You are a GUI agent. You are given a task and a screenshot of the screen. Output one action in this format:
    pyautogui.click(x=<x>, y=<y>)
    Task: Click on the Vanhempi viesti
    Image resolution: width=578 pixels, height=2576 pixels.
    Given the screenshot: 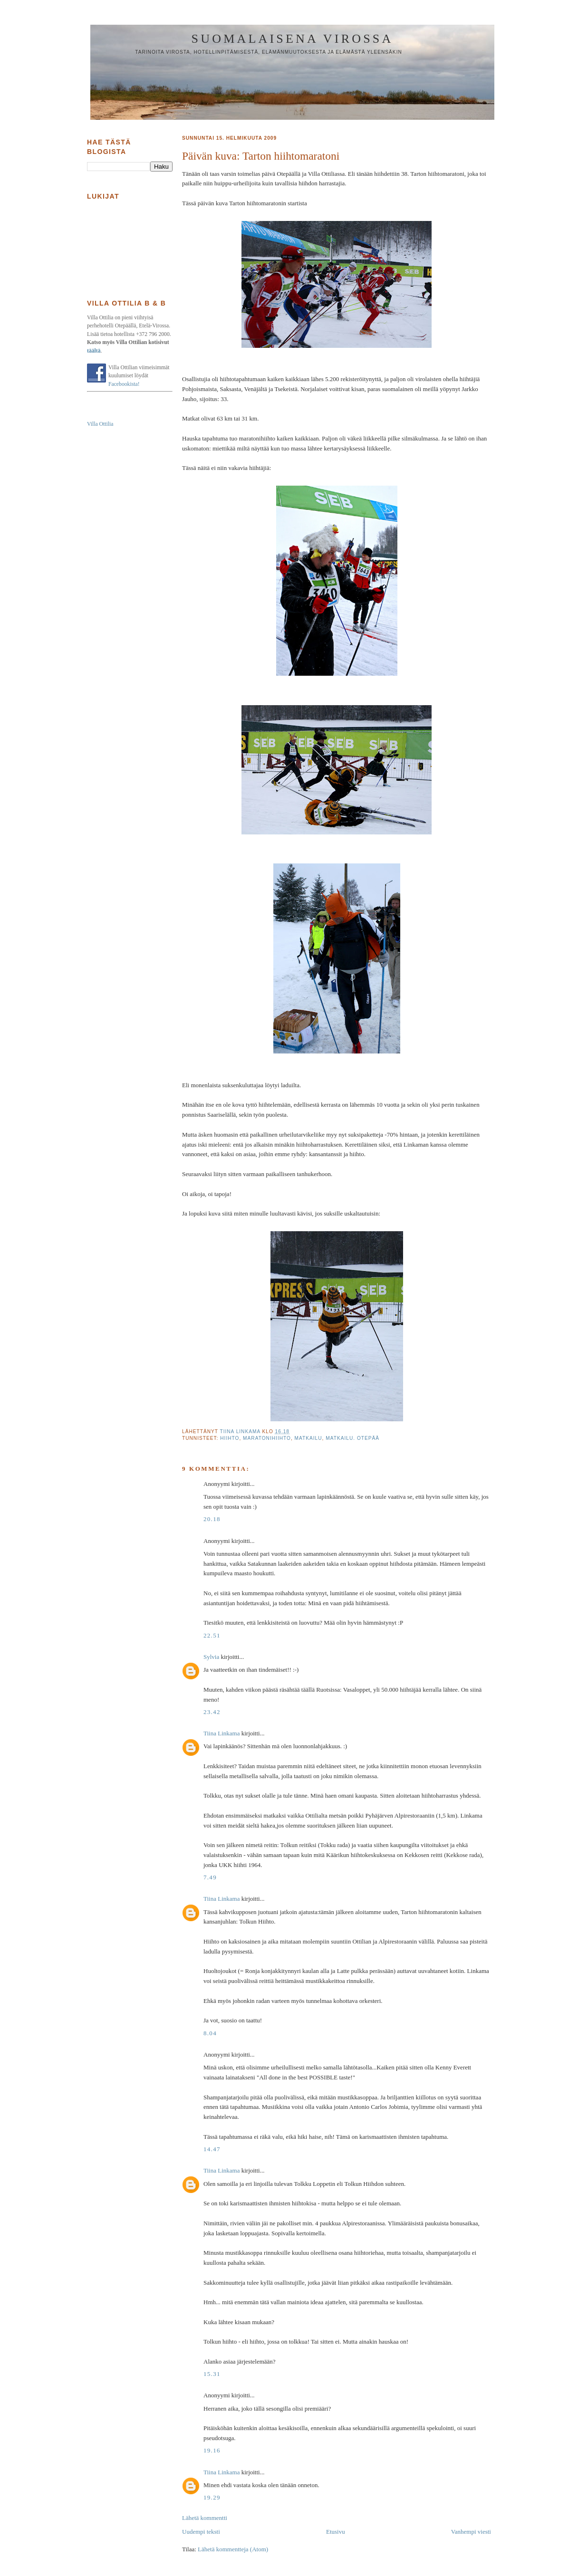 What is the action you would take?
    pyautogui.click(x=471, y=2531)
    